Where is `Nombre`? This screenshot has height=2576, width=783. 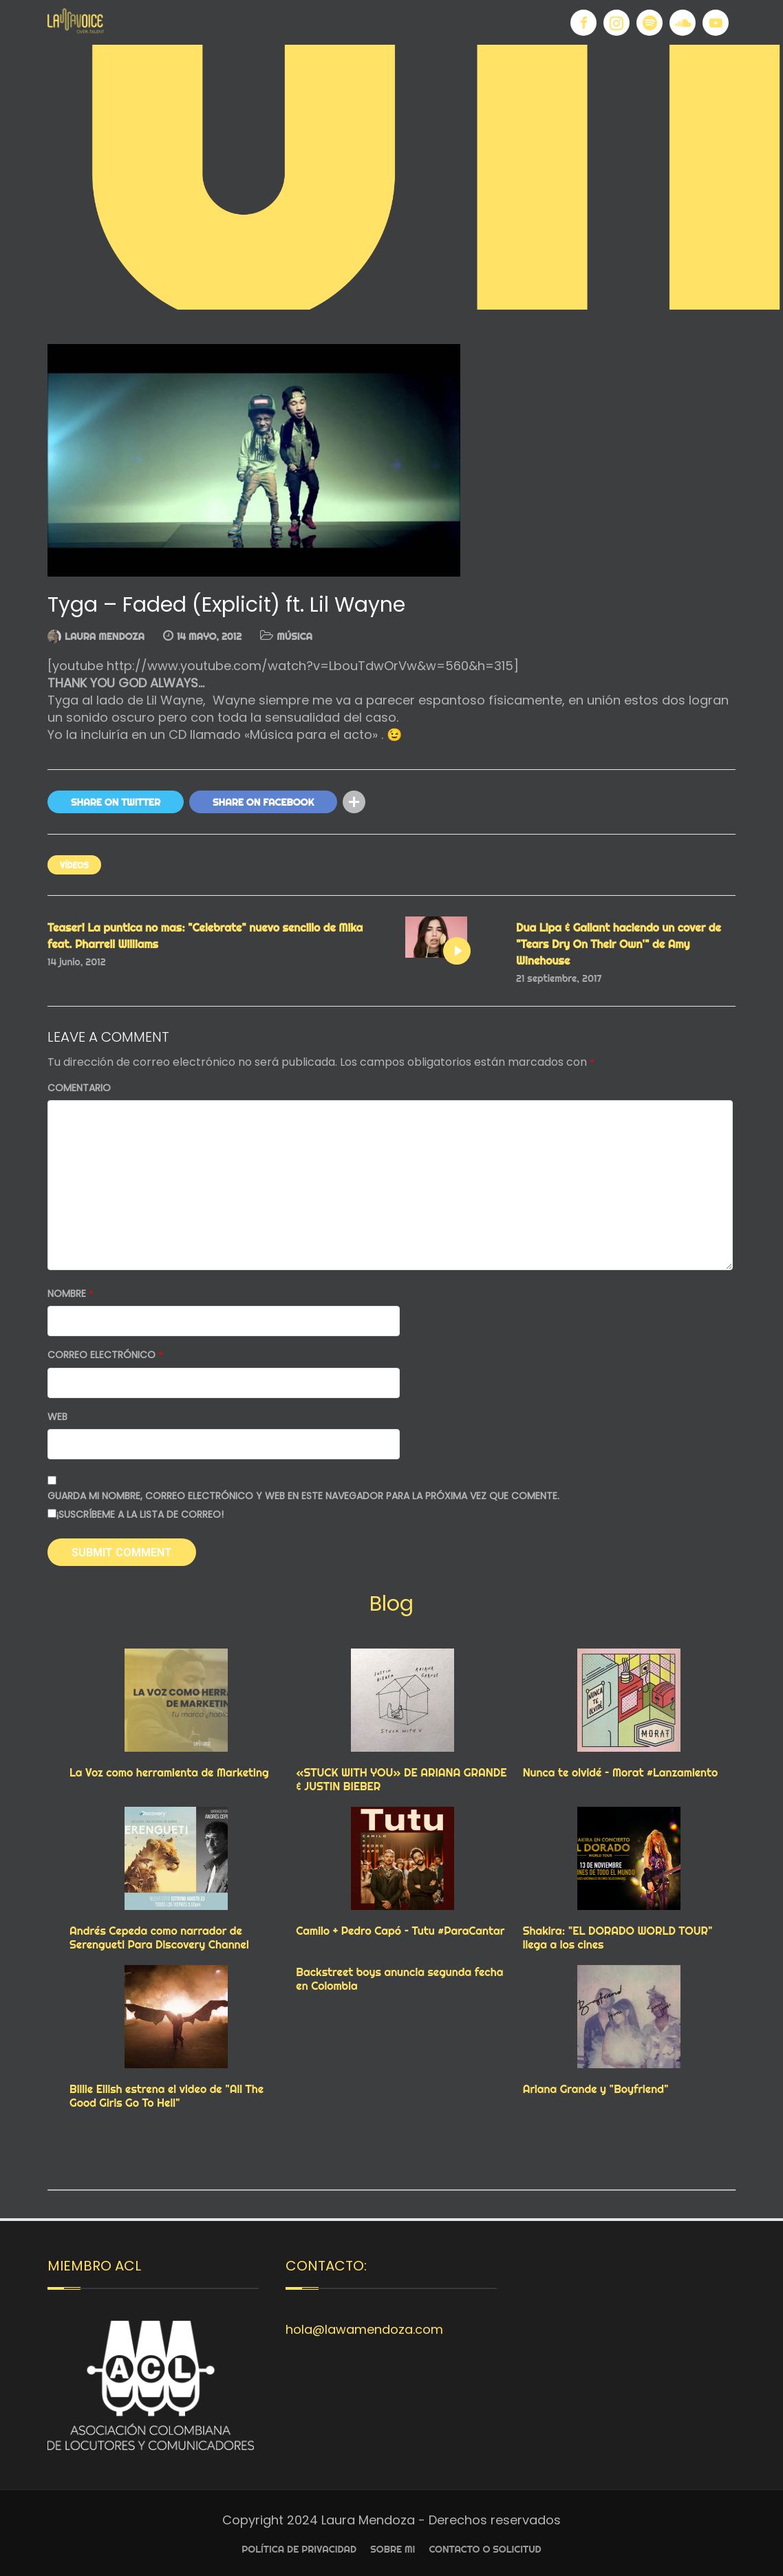
Nombre is located at coordinates (70, 1293).